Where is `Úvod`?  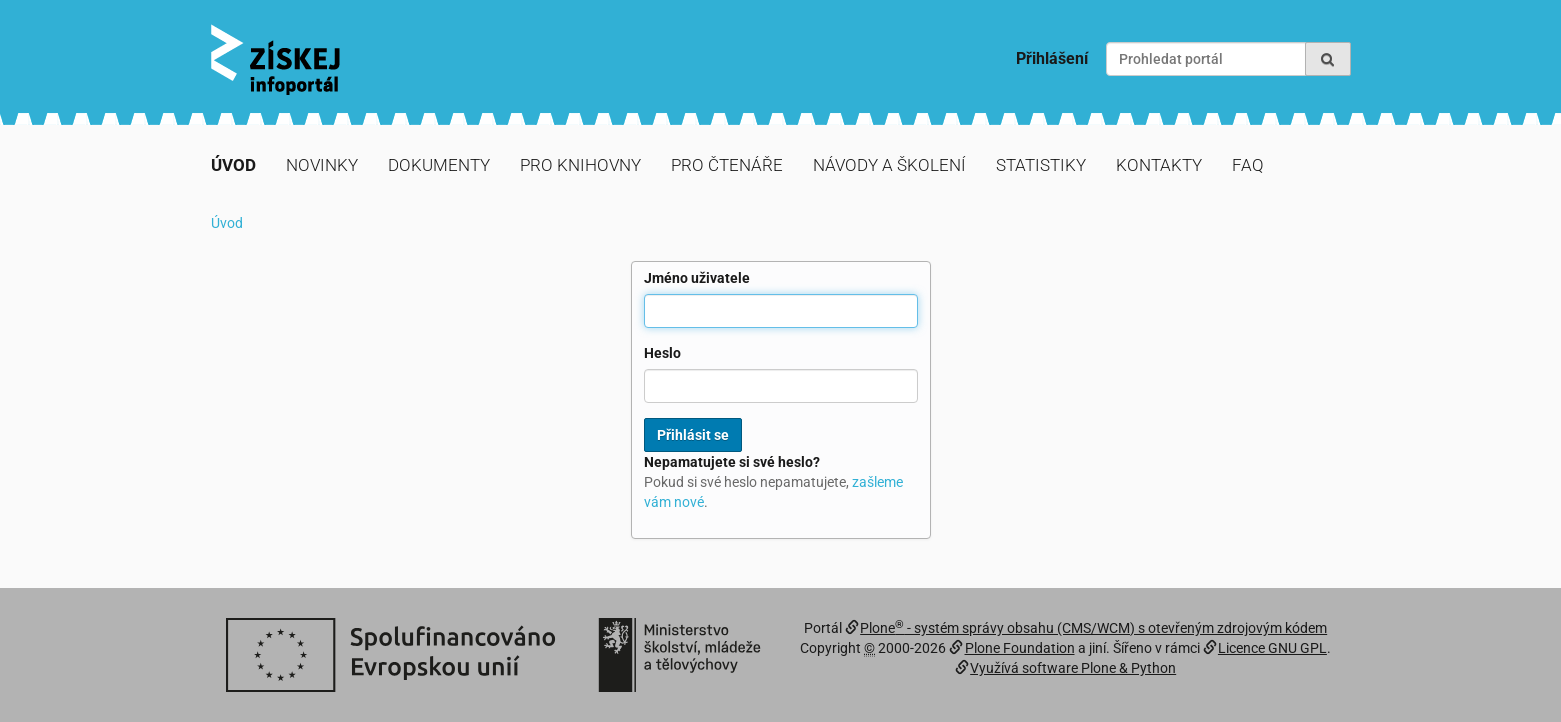
Úvod is located at coordinates (233, 165).